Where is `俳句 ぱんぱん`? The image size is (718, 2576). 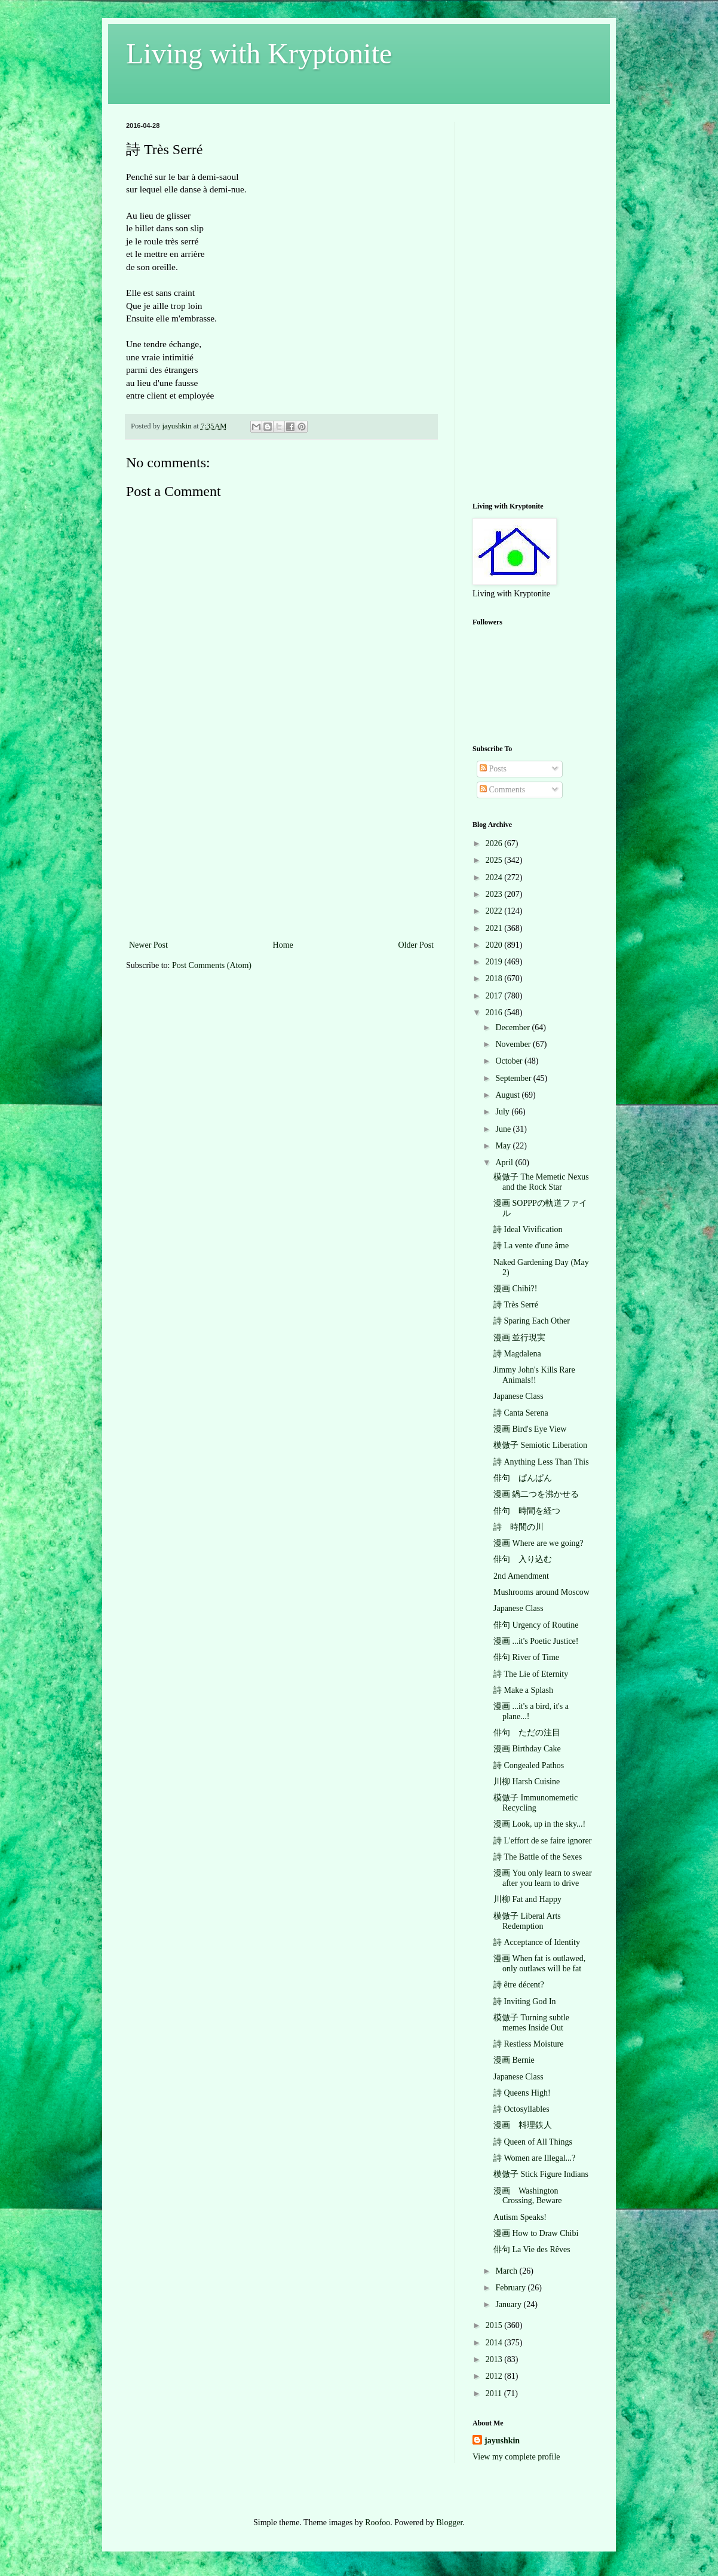
俳句 ぱんぱん is located at coordinates (522, 1478).